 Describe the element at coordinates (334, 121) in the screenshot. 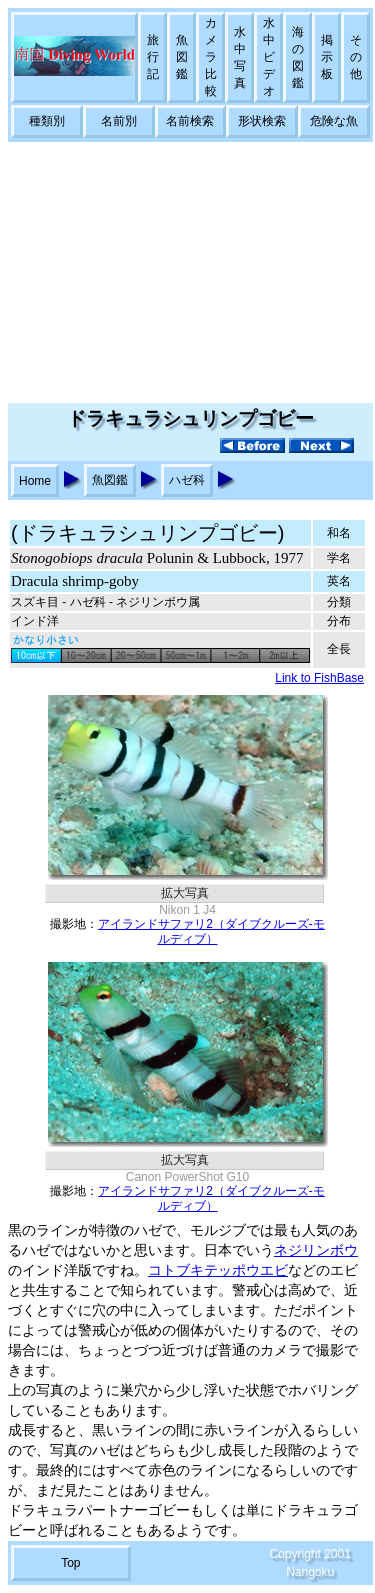

I see `危険な魚` at that location.